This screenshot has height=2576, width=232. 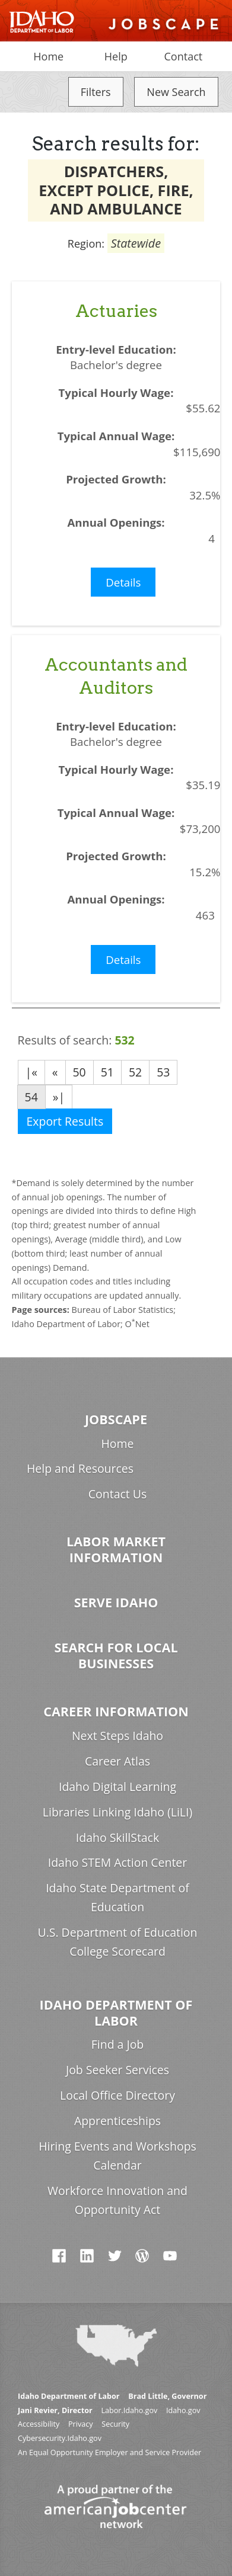 I want to click on Idaho State Department of Education, so click(x=117, y=1897).